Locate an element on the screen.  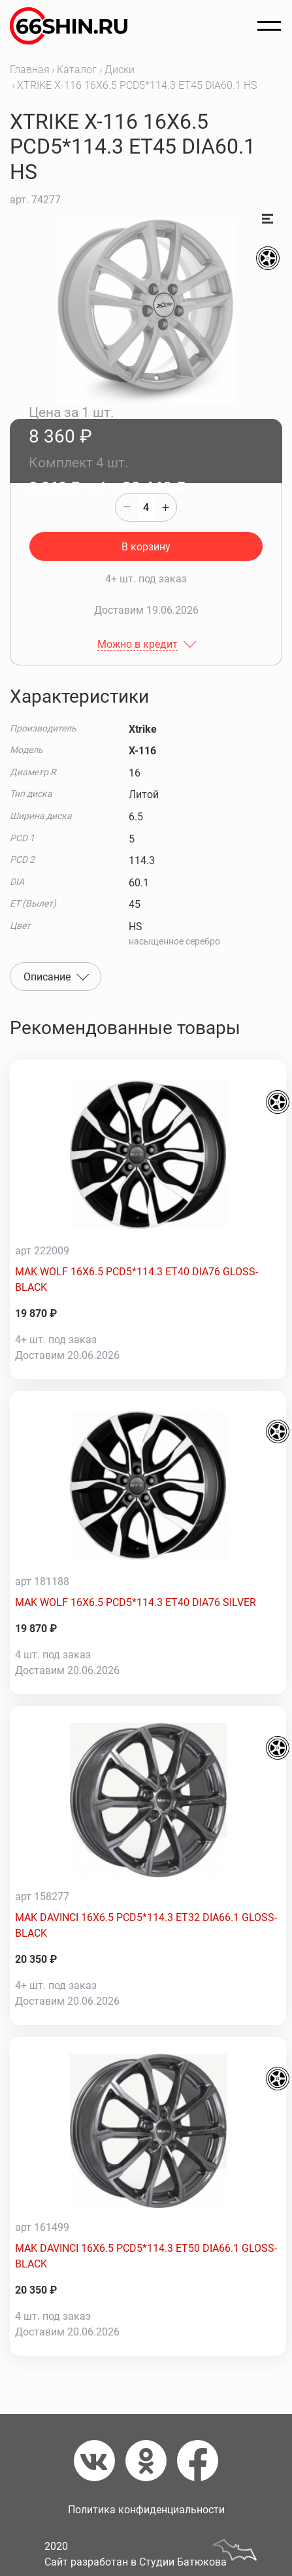
Главная is located at coordinates (30, 69).